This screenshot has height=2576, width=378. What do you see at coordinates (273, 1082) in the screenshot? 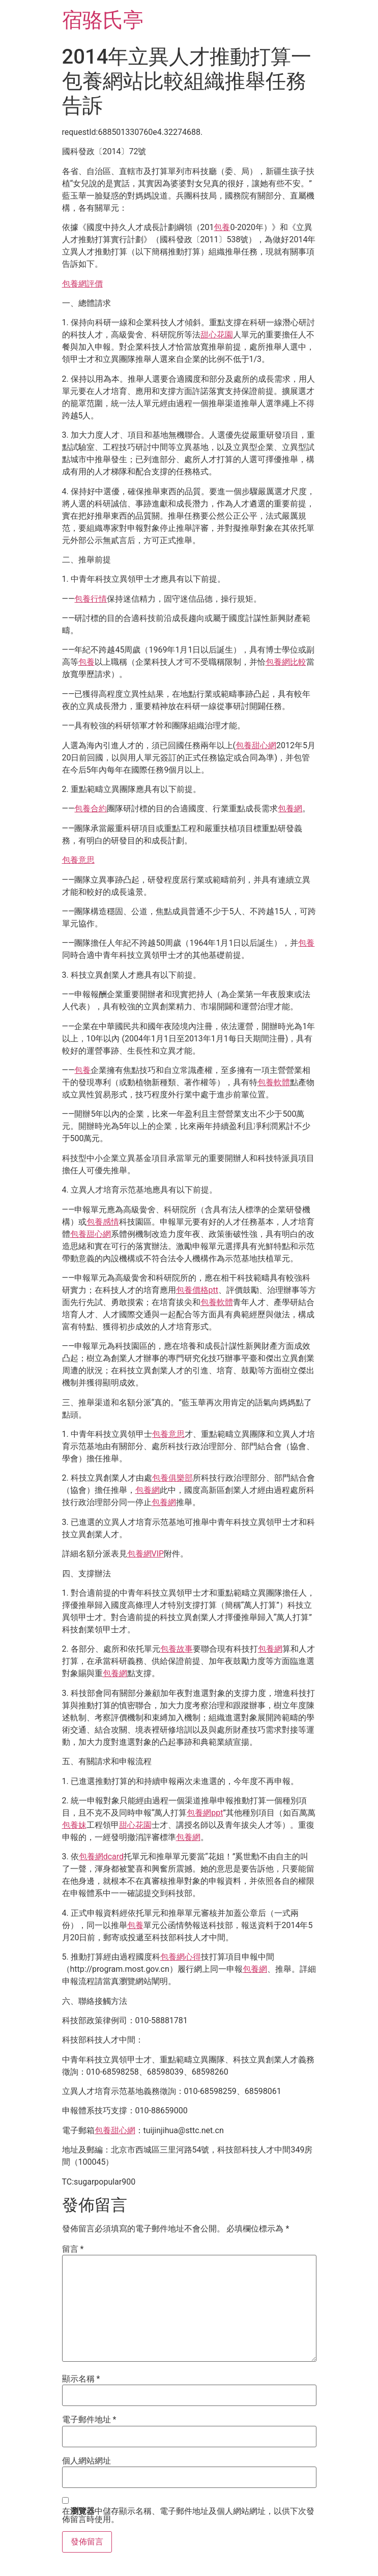
I see `包養軟體` at bounding box center [273, 1082].